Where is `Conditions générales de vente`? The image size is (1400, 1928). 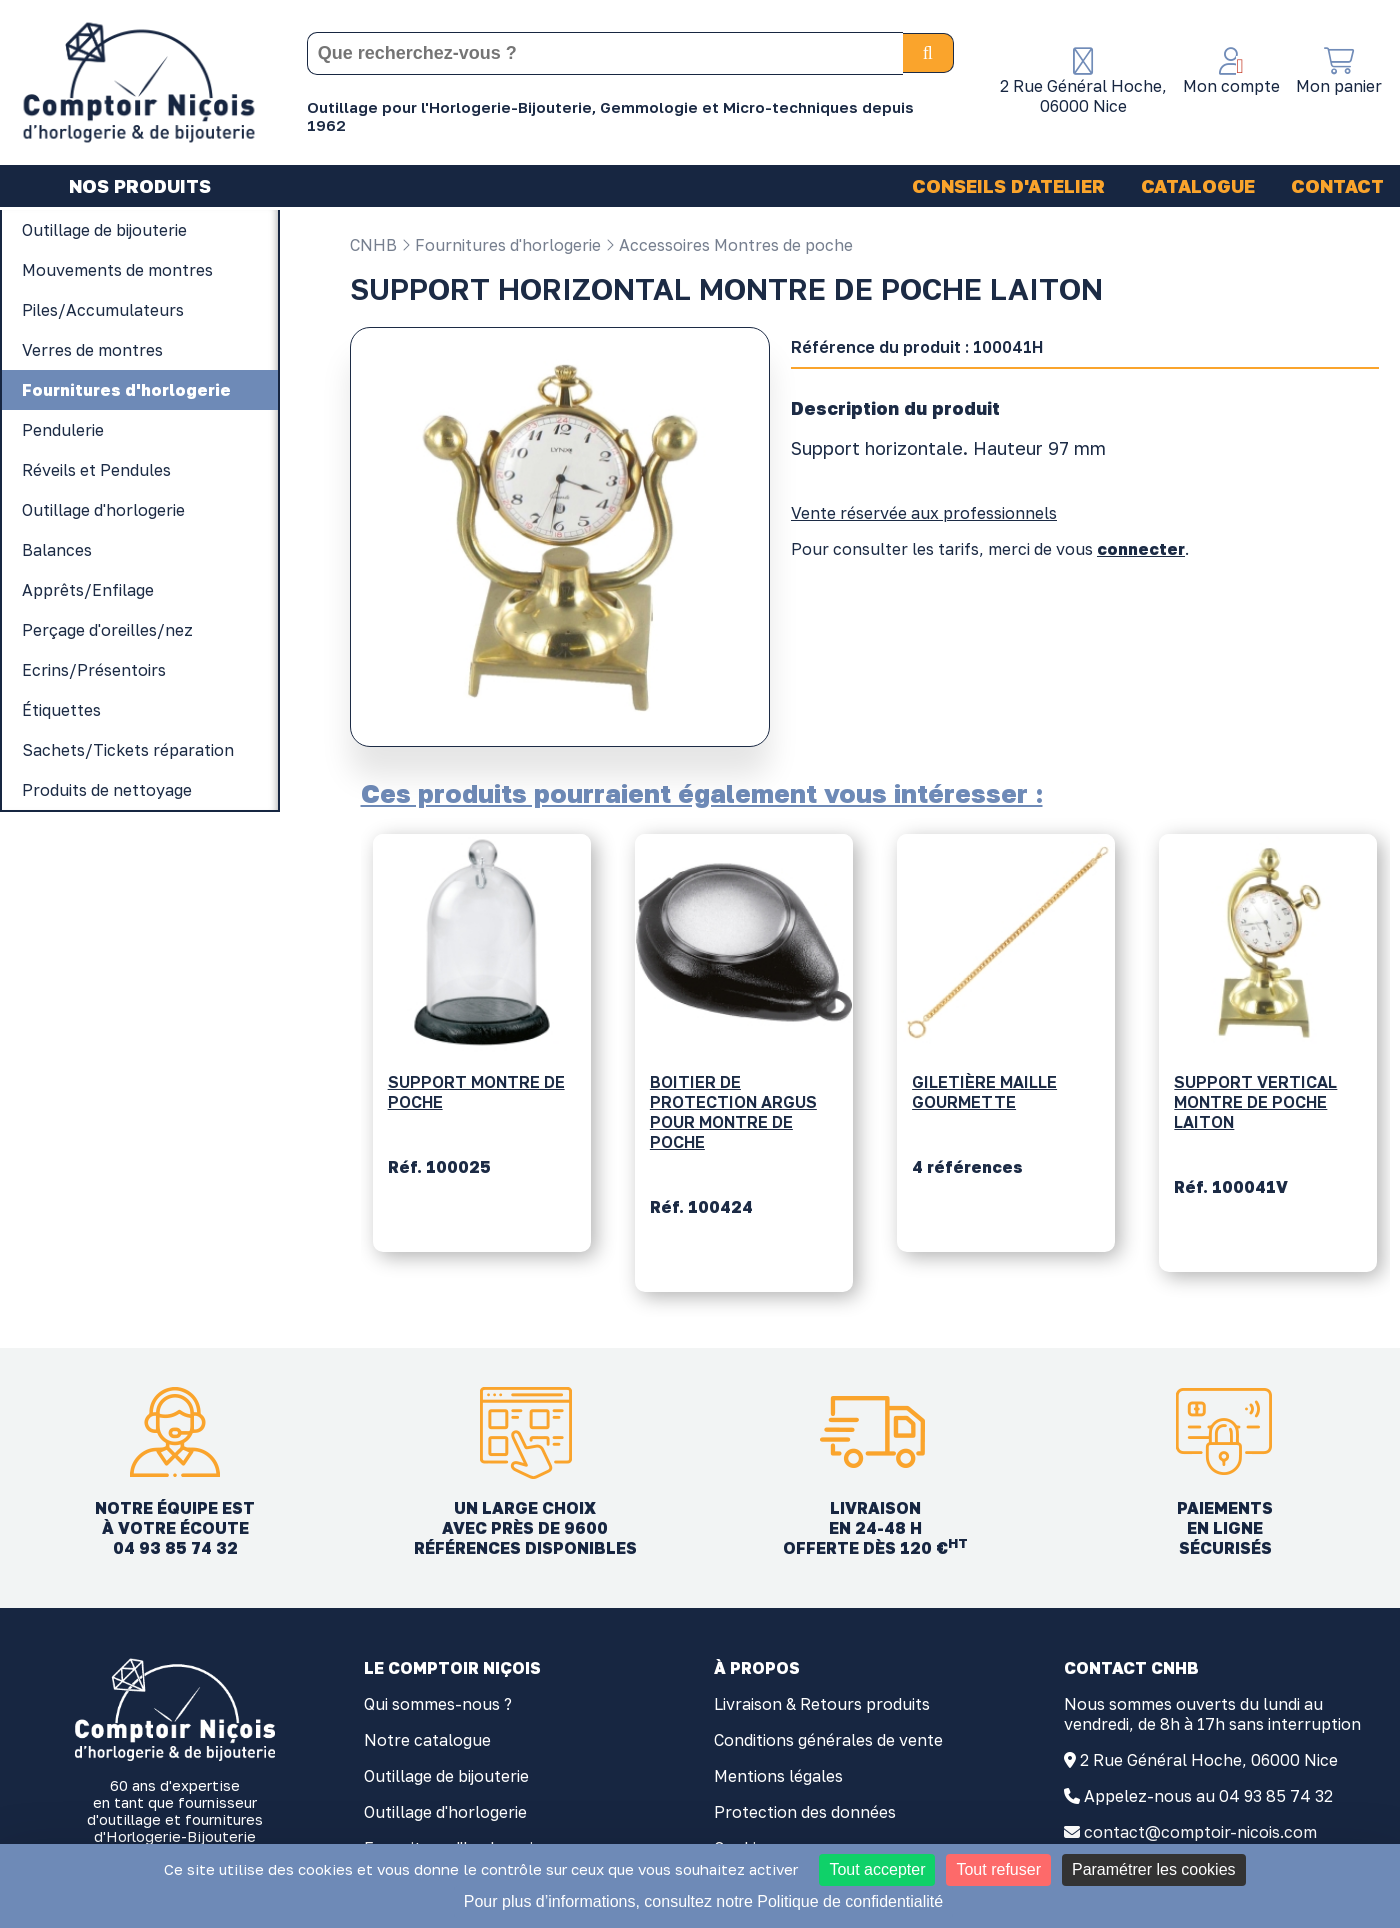 Conditions générales de vente is located at coordinates (828, 1740).